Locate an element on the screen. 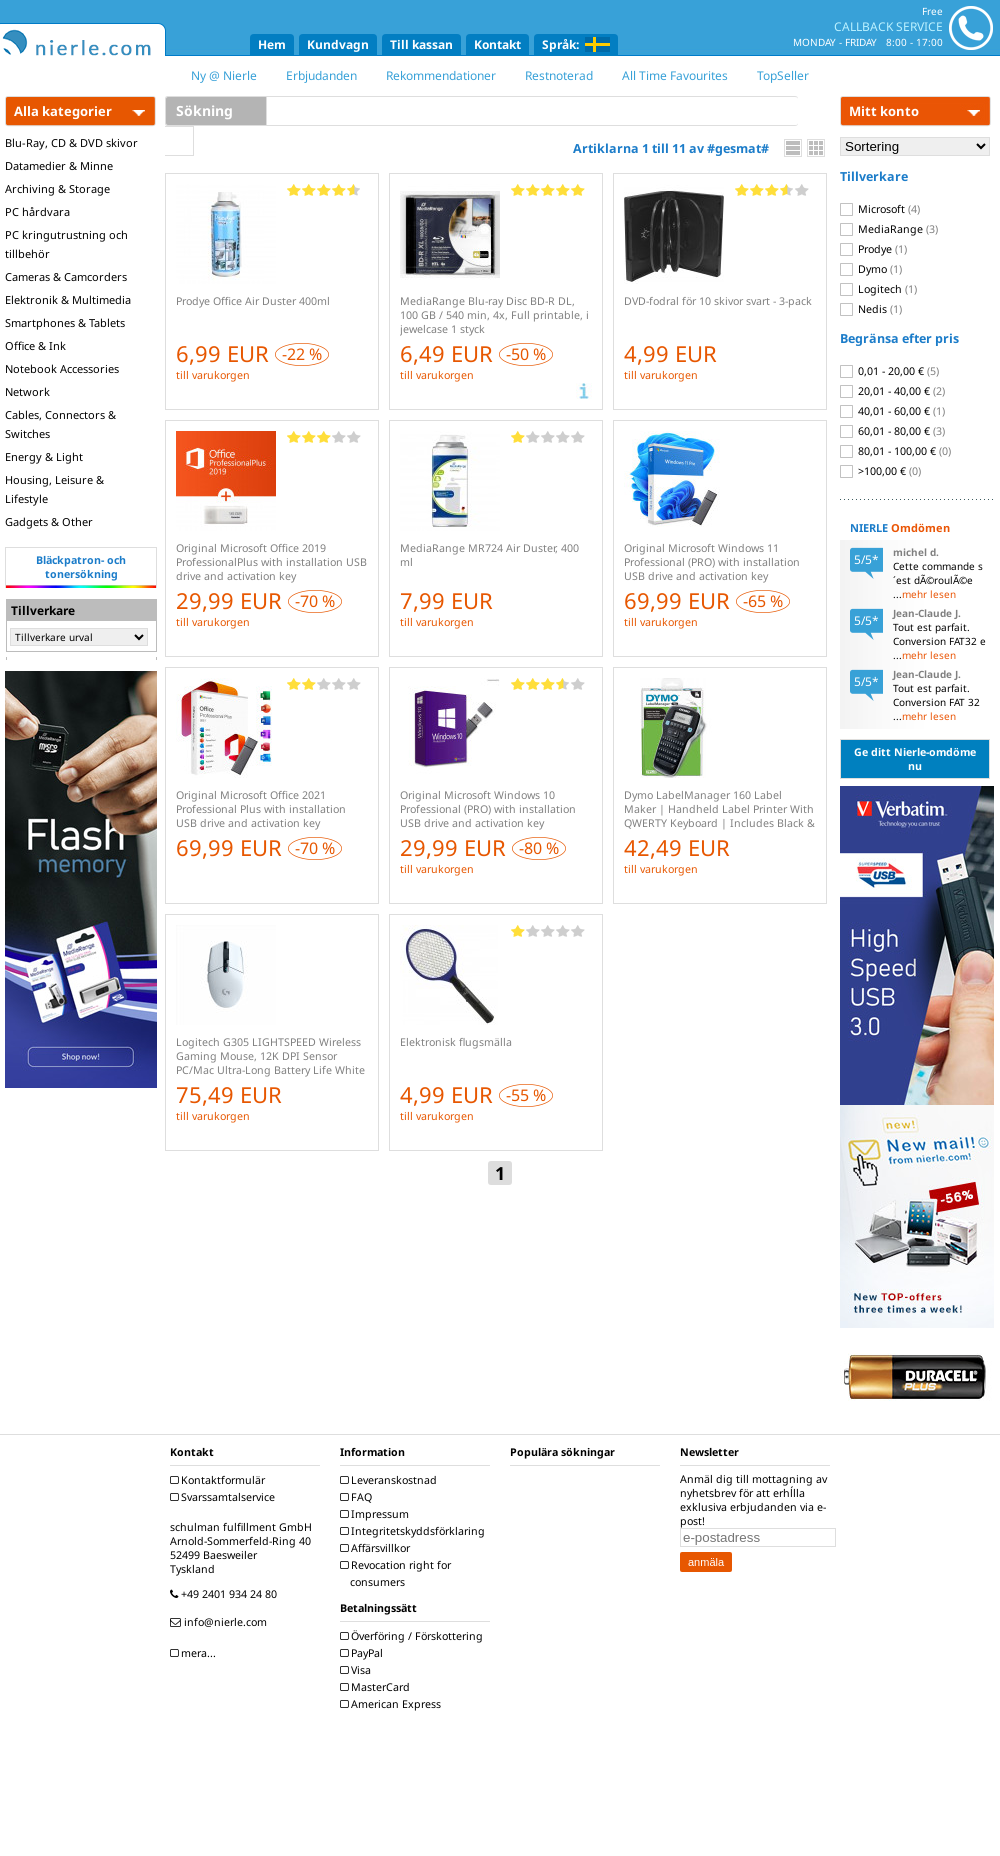  Visa is located at coordinates (358, 1670).